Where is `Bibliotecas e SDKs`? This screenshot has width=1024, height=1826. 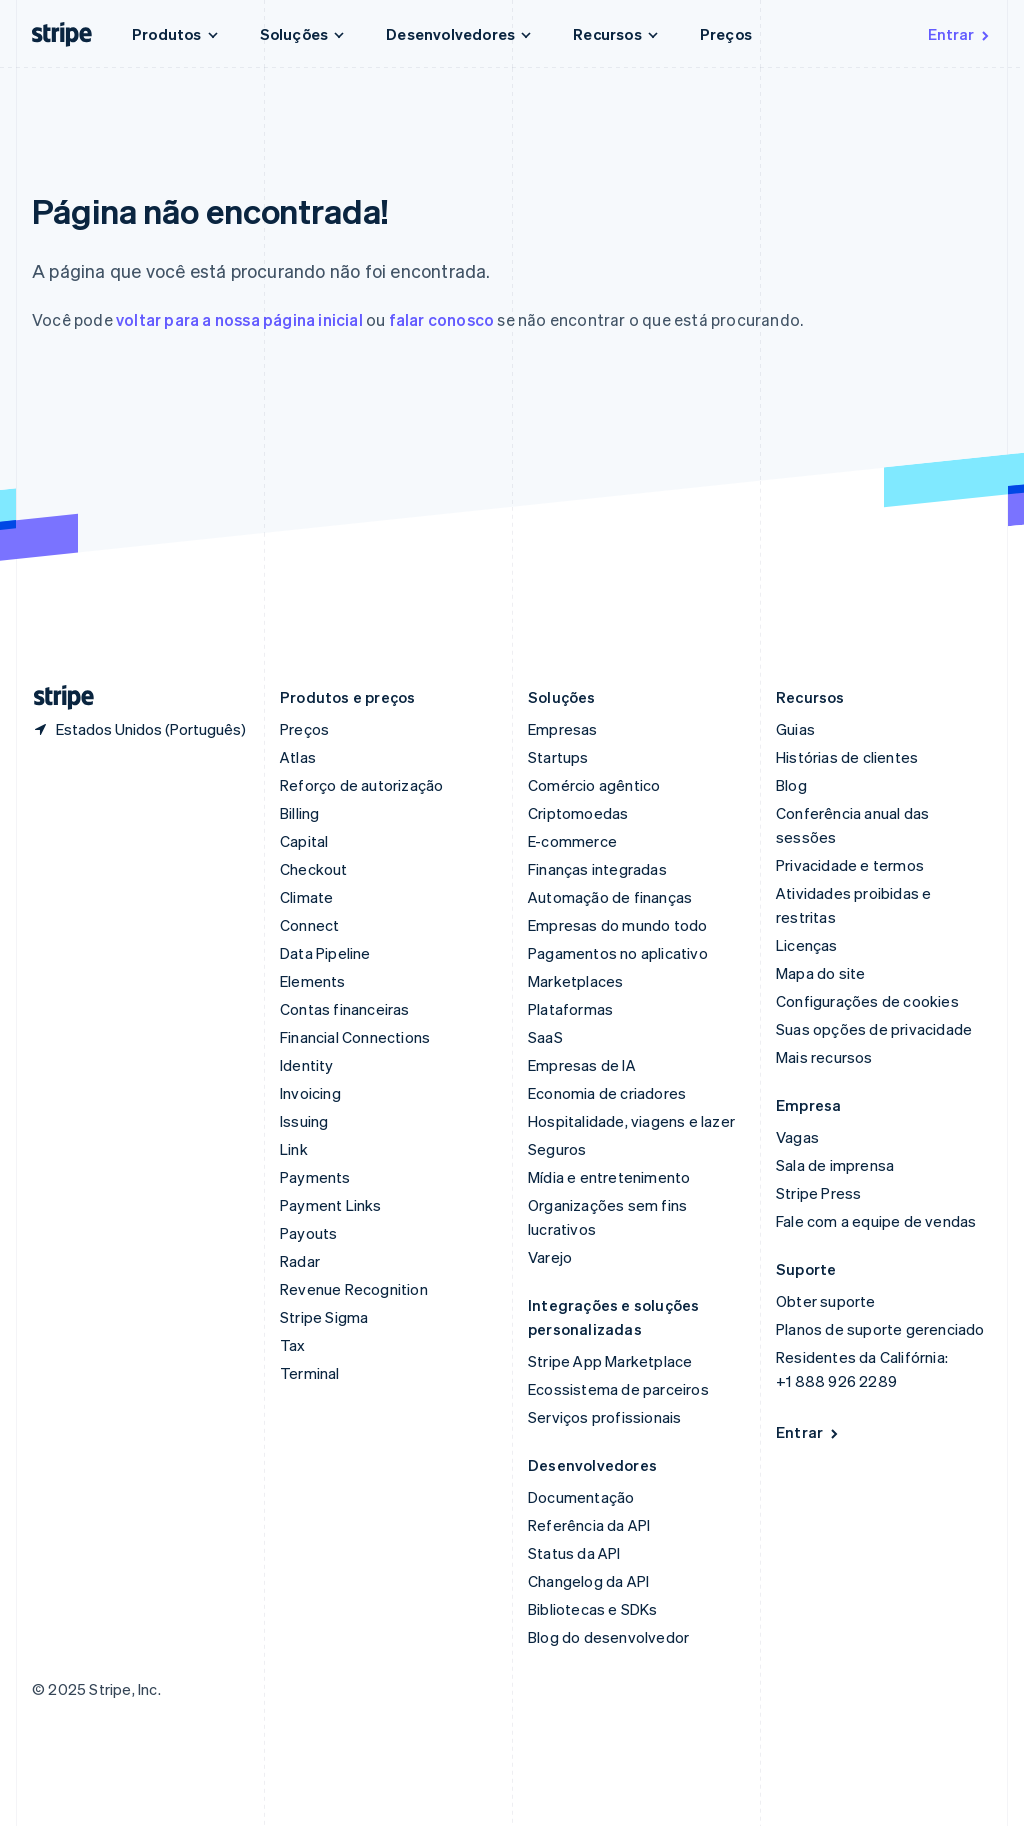
Bibliotecas e SDKs is located at coordinates (593, 1609).